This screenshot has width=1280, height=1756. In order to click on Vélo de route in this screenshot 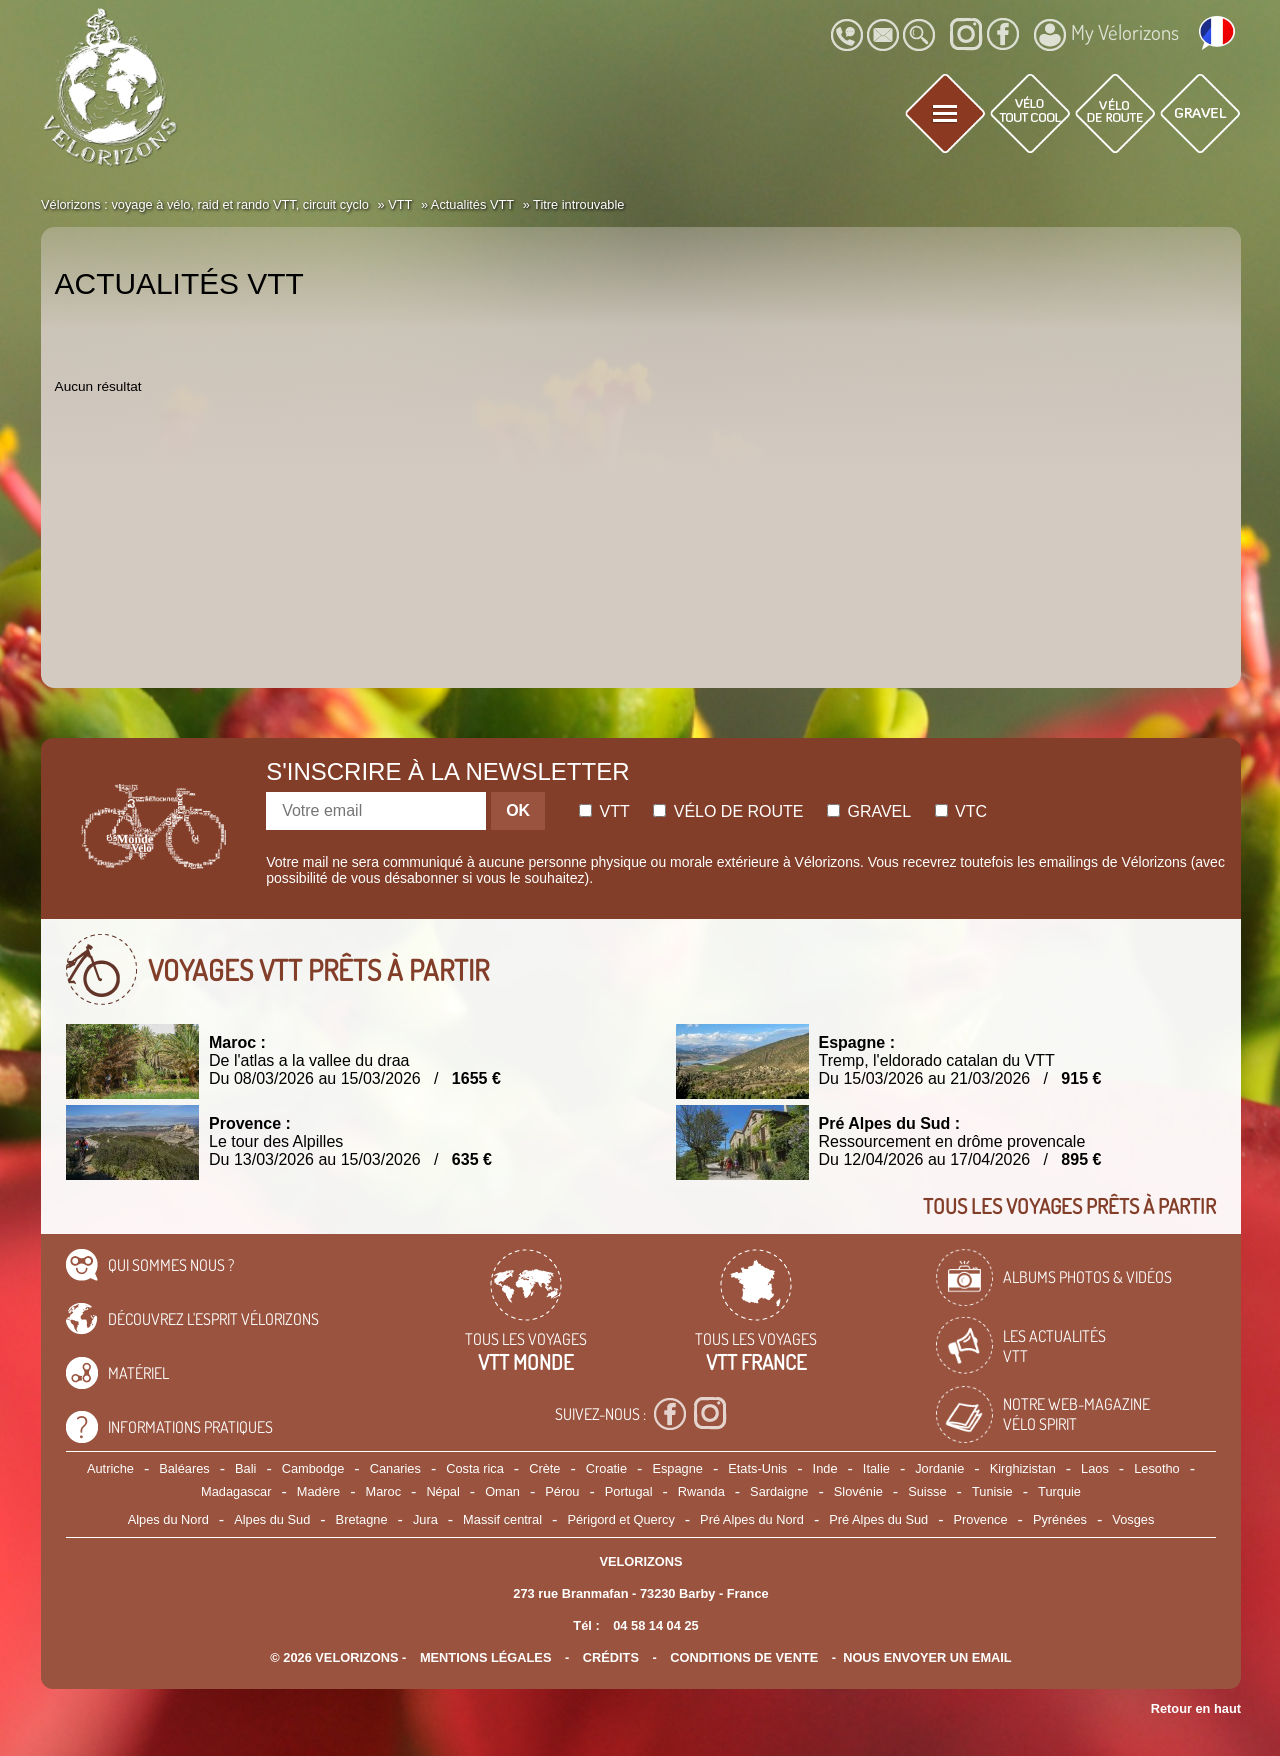, I will do `click(728, 811)`.